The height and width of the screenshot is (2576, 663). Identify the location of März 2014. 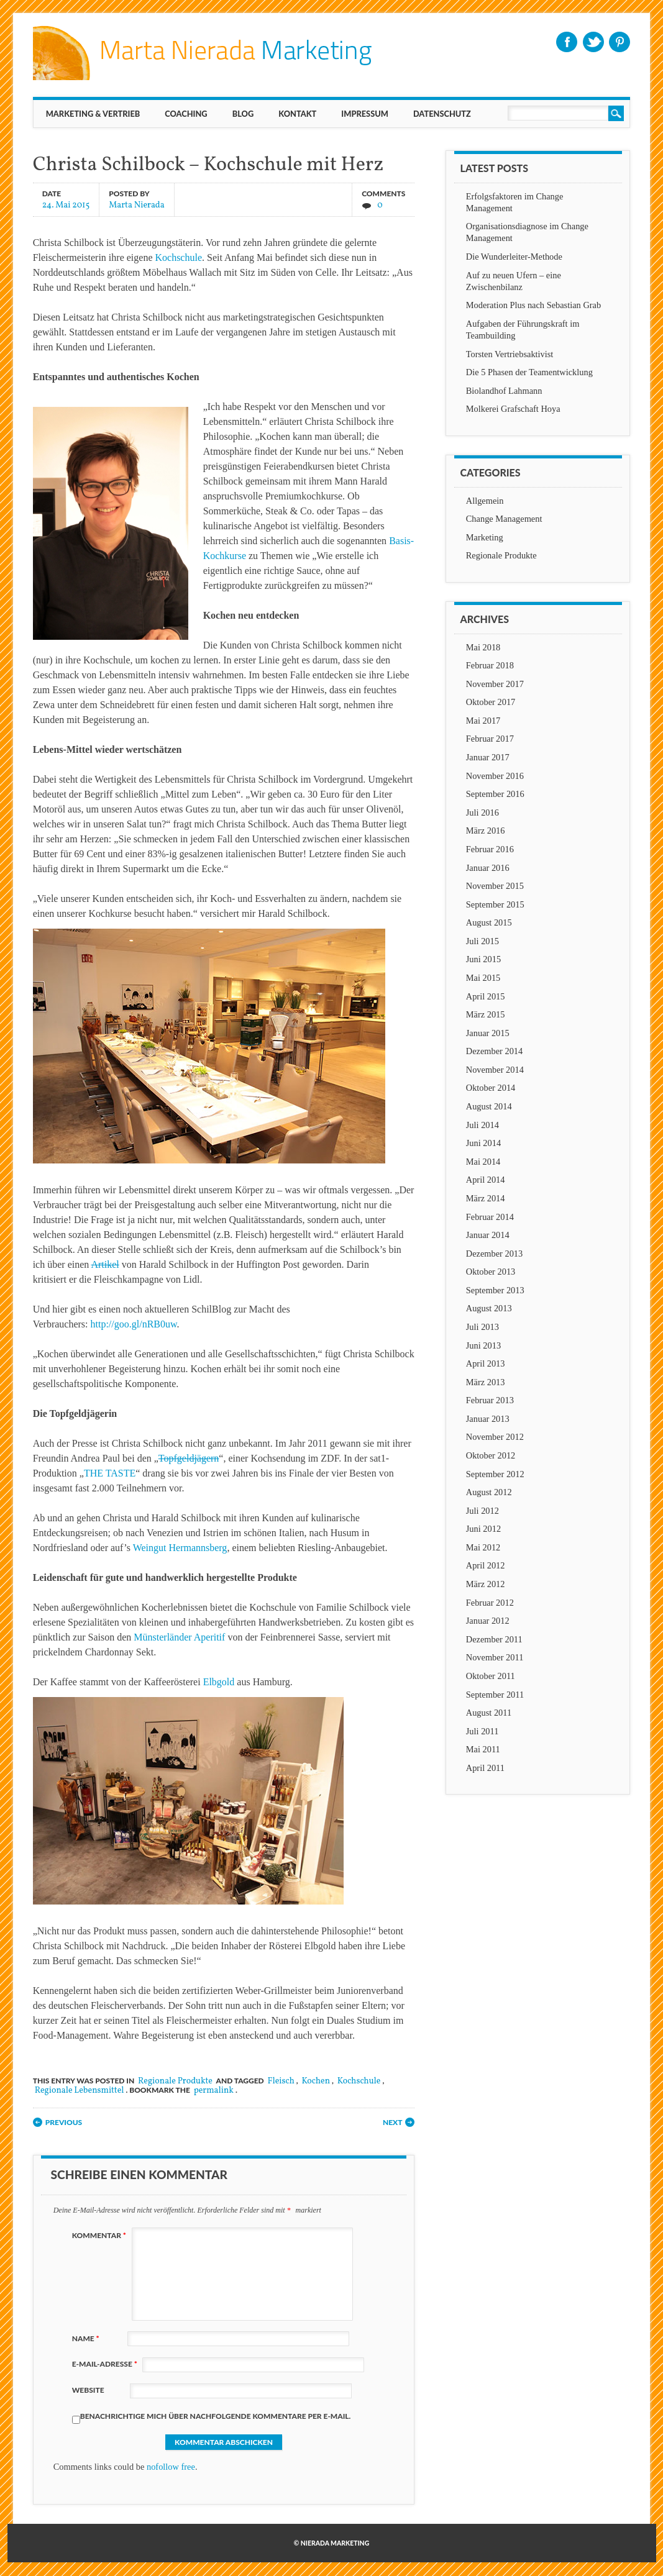
(485, 1198).